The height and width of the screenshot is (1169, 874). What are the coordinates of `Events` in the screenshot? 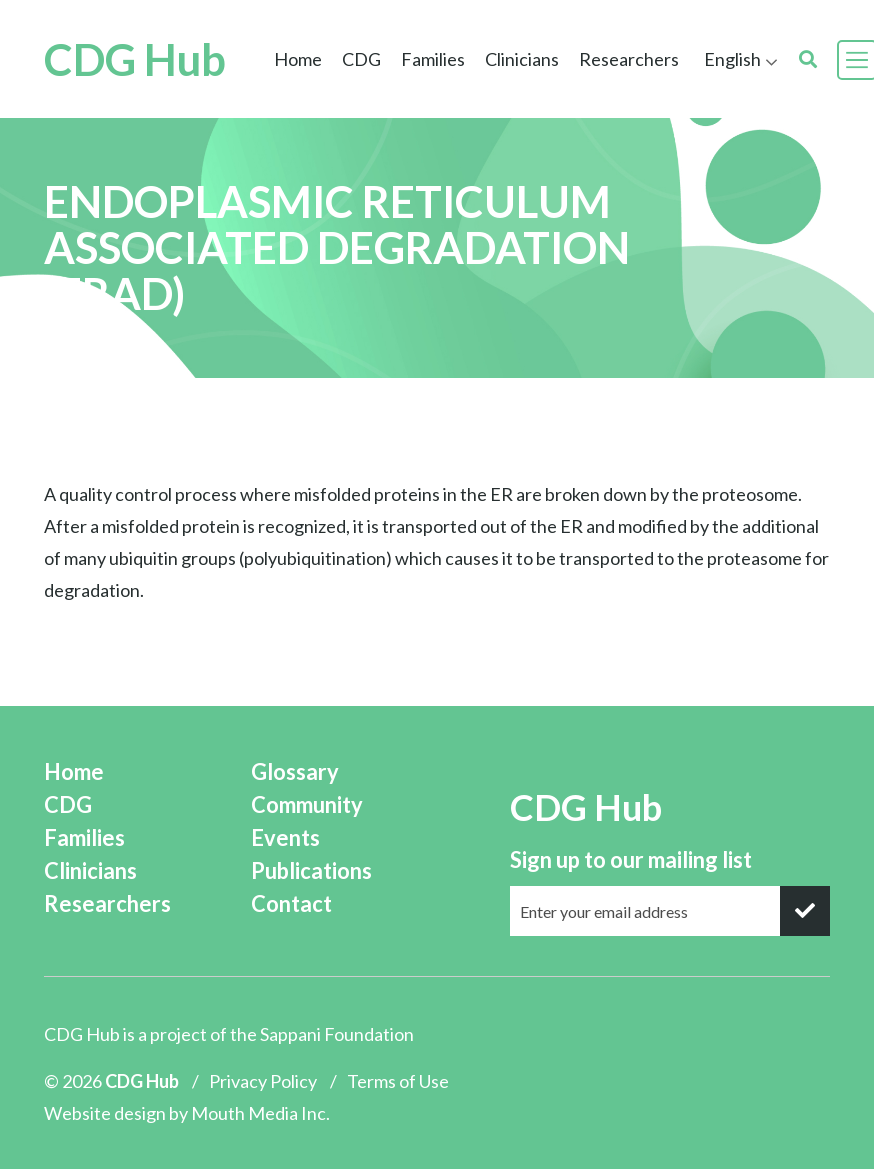 It's located at (285, 837).